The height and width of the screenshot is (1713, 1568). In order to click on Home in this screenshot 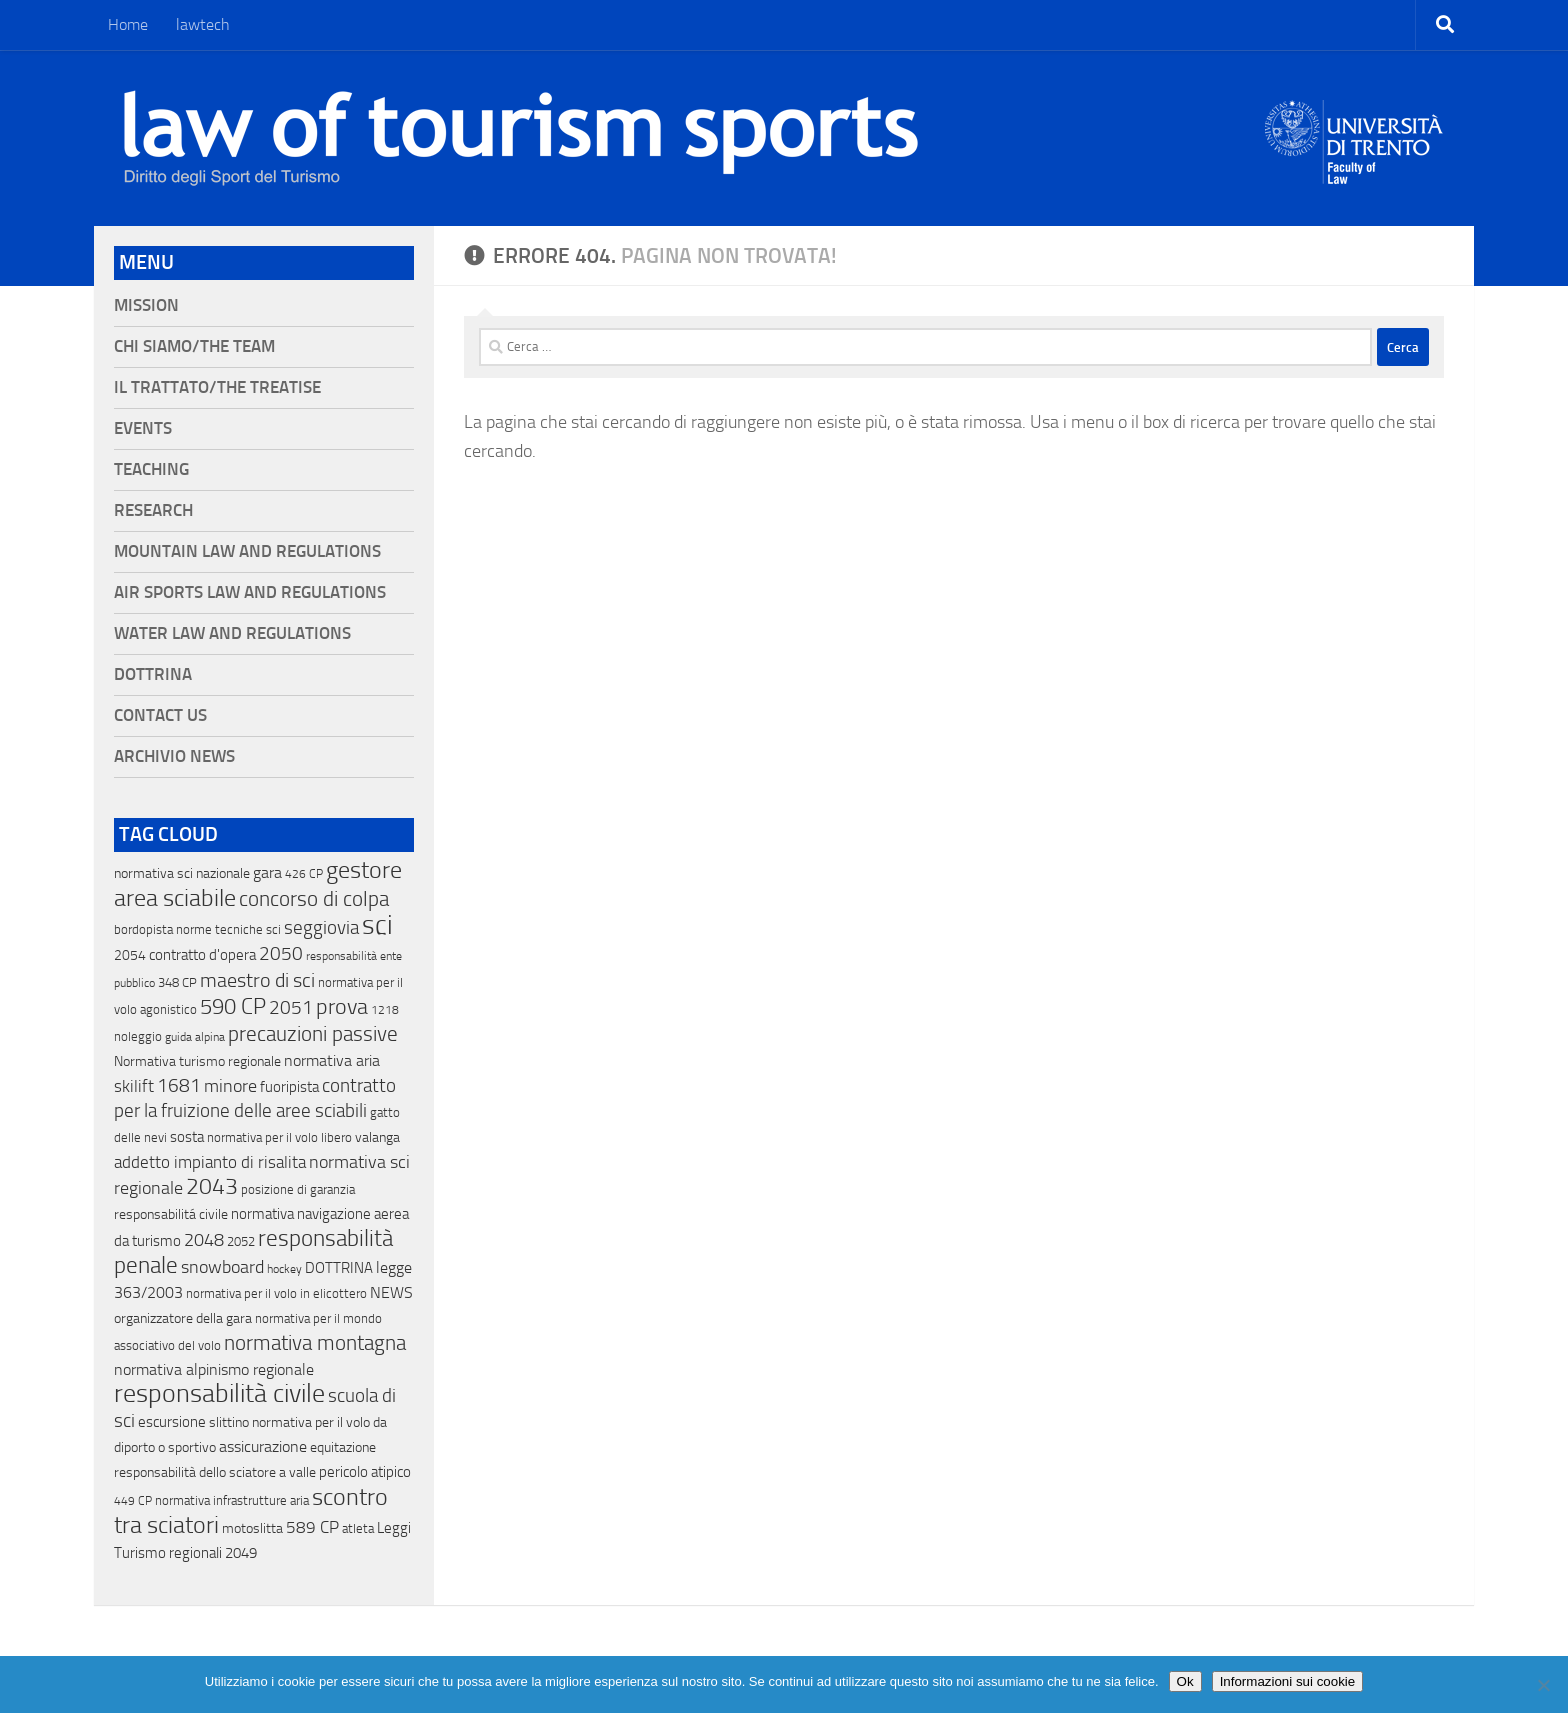, I will do `click(128, 24)`.